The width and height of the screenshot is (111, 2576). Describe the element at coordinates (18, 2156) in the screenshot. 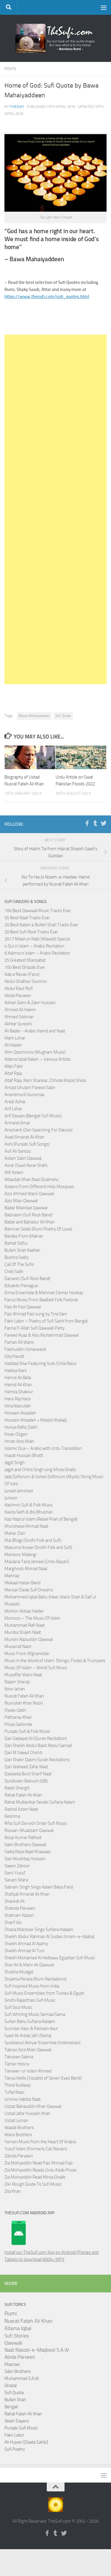

I see `Zahida Parveen` at that location.